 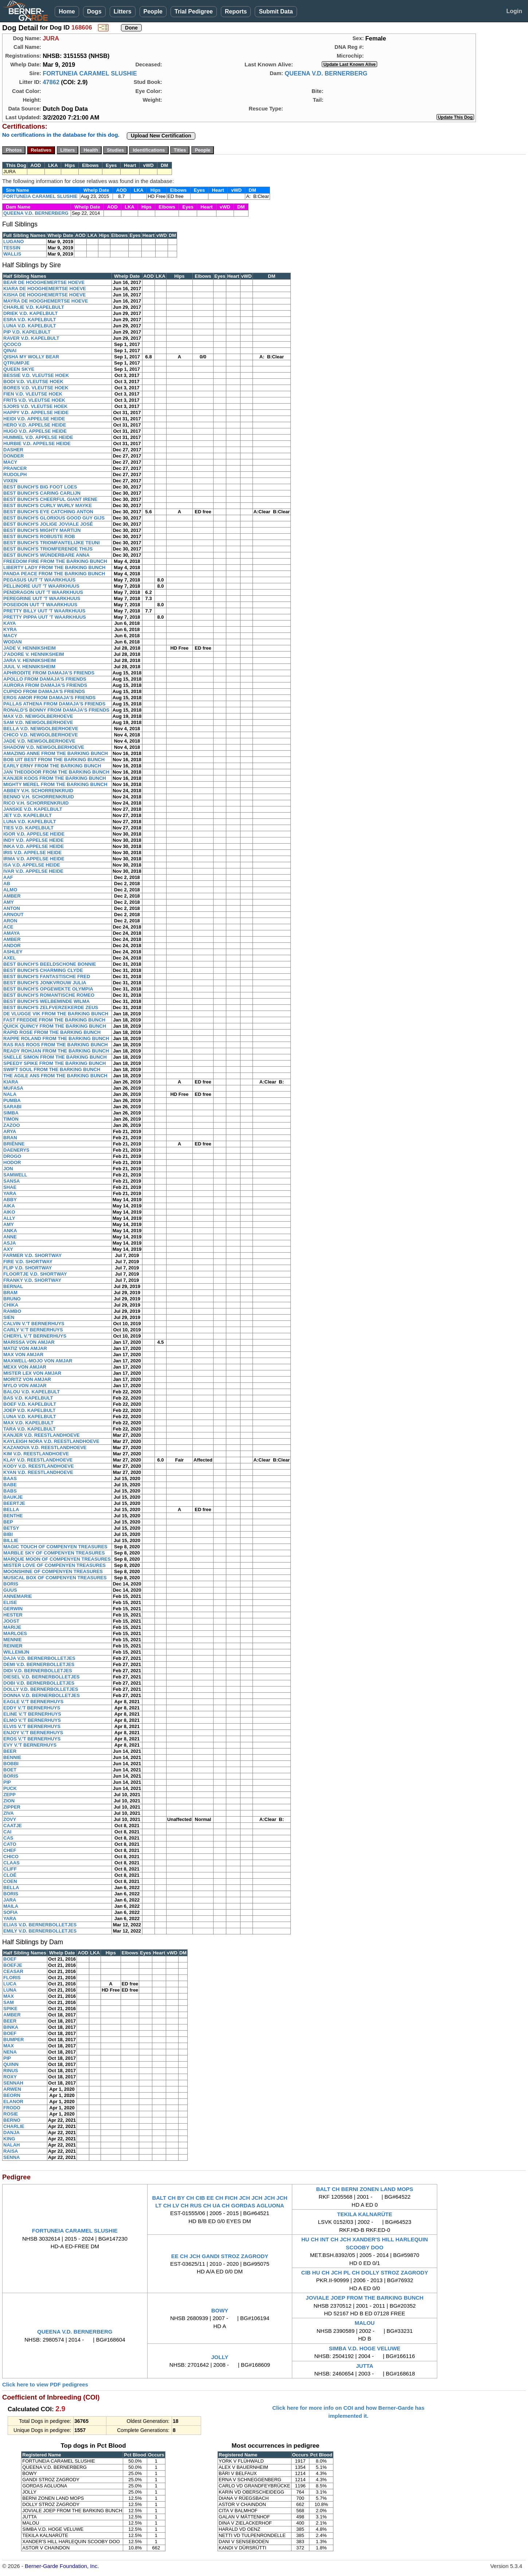 I want to click on Submit Data, so click(x=276, y=11).